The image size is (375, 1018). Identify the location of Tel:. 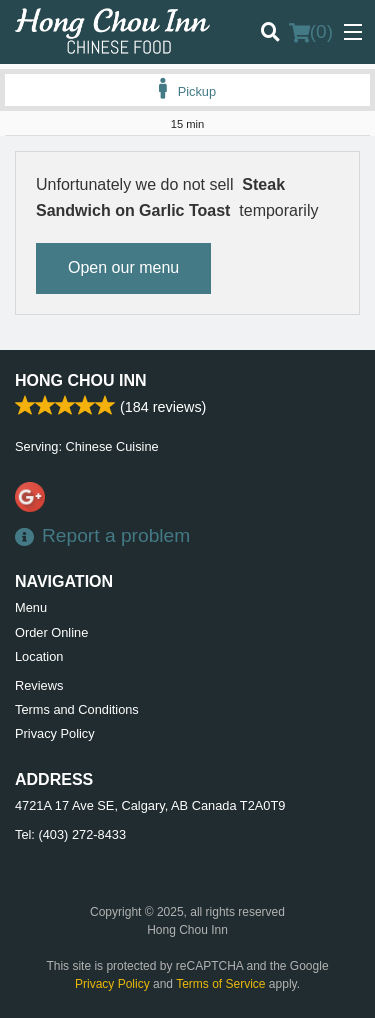
(70, 834).